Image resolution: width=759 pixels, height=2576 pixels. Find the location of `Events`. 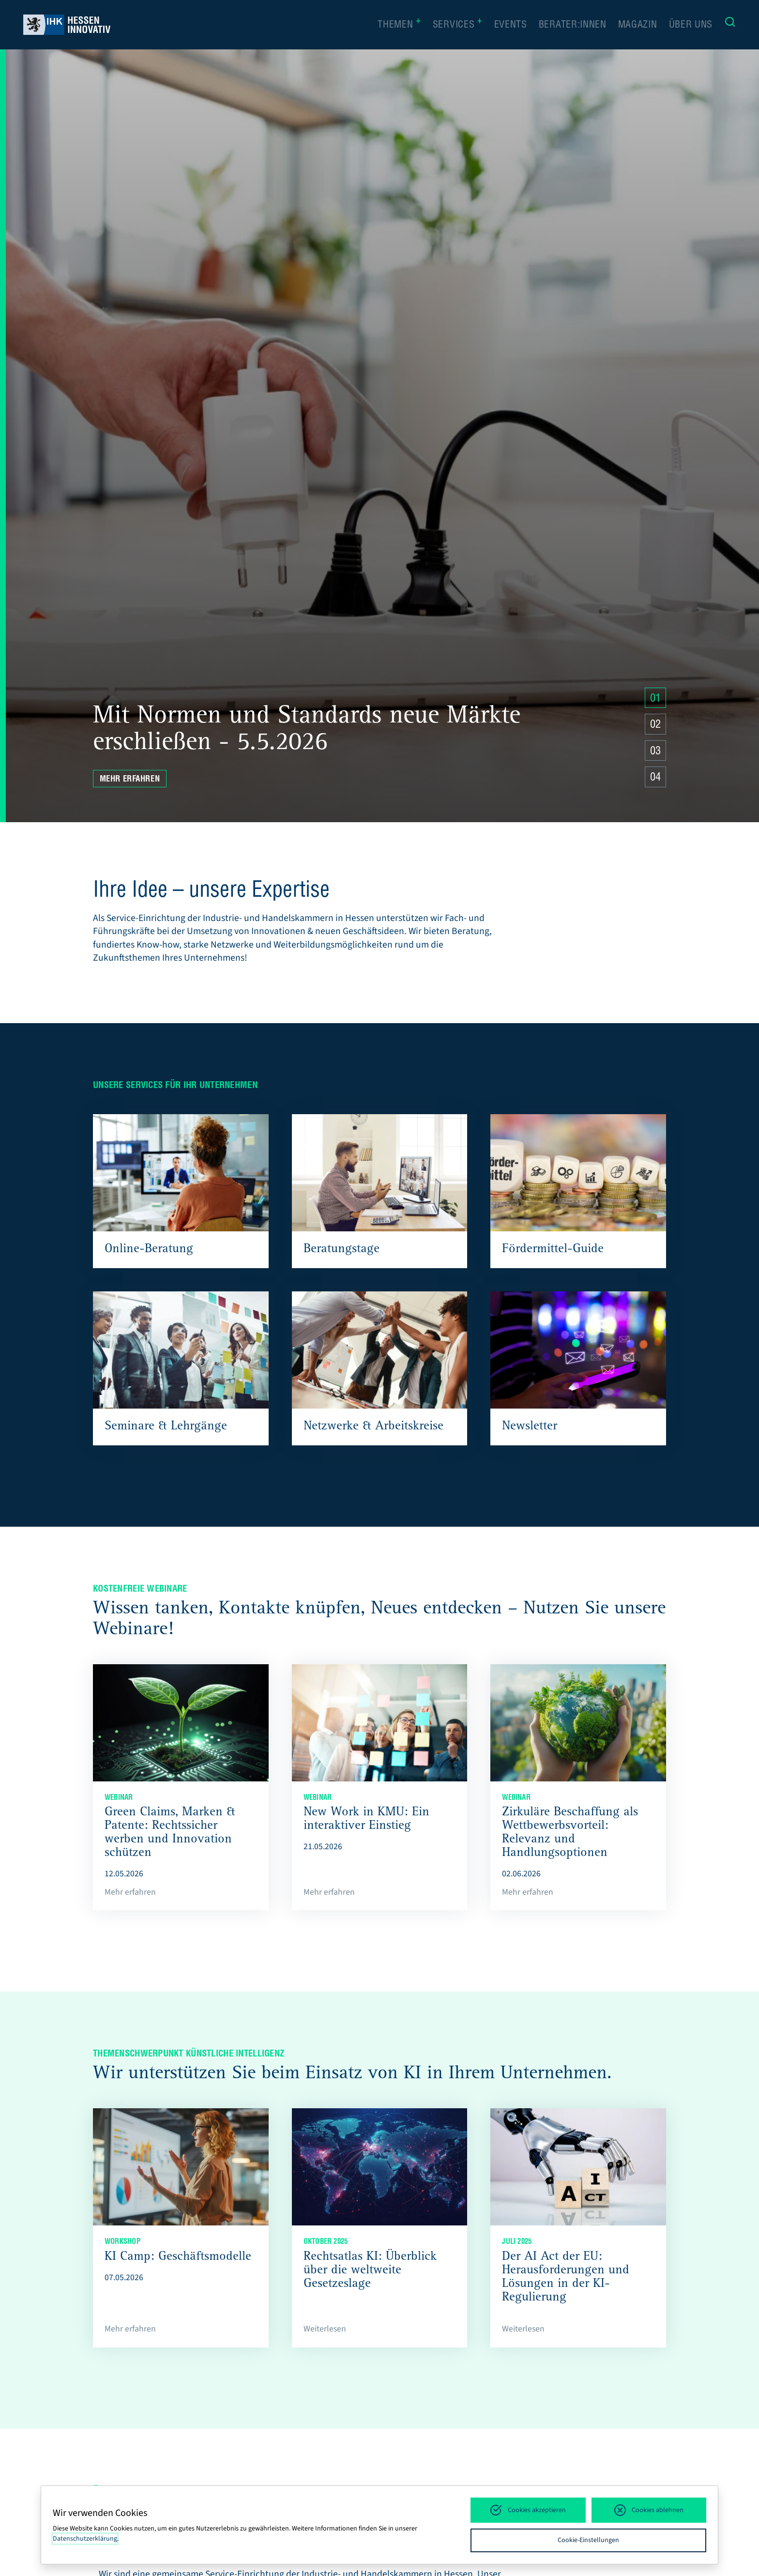

Events is located at coordinates (510, 26).